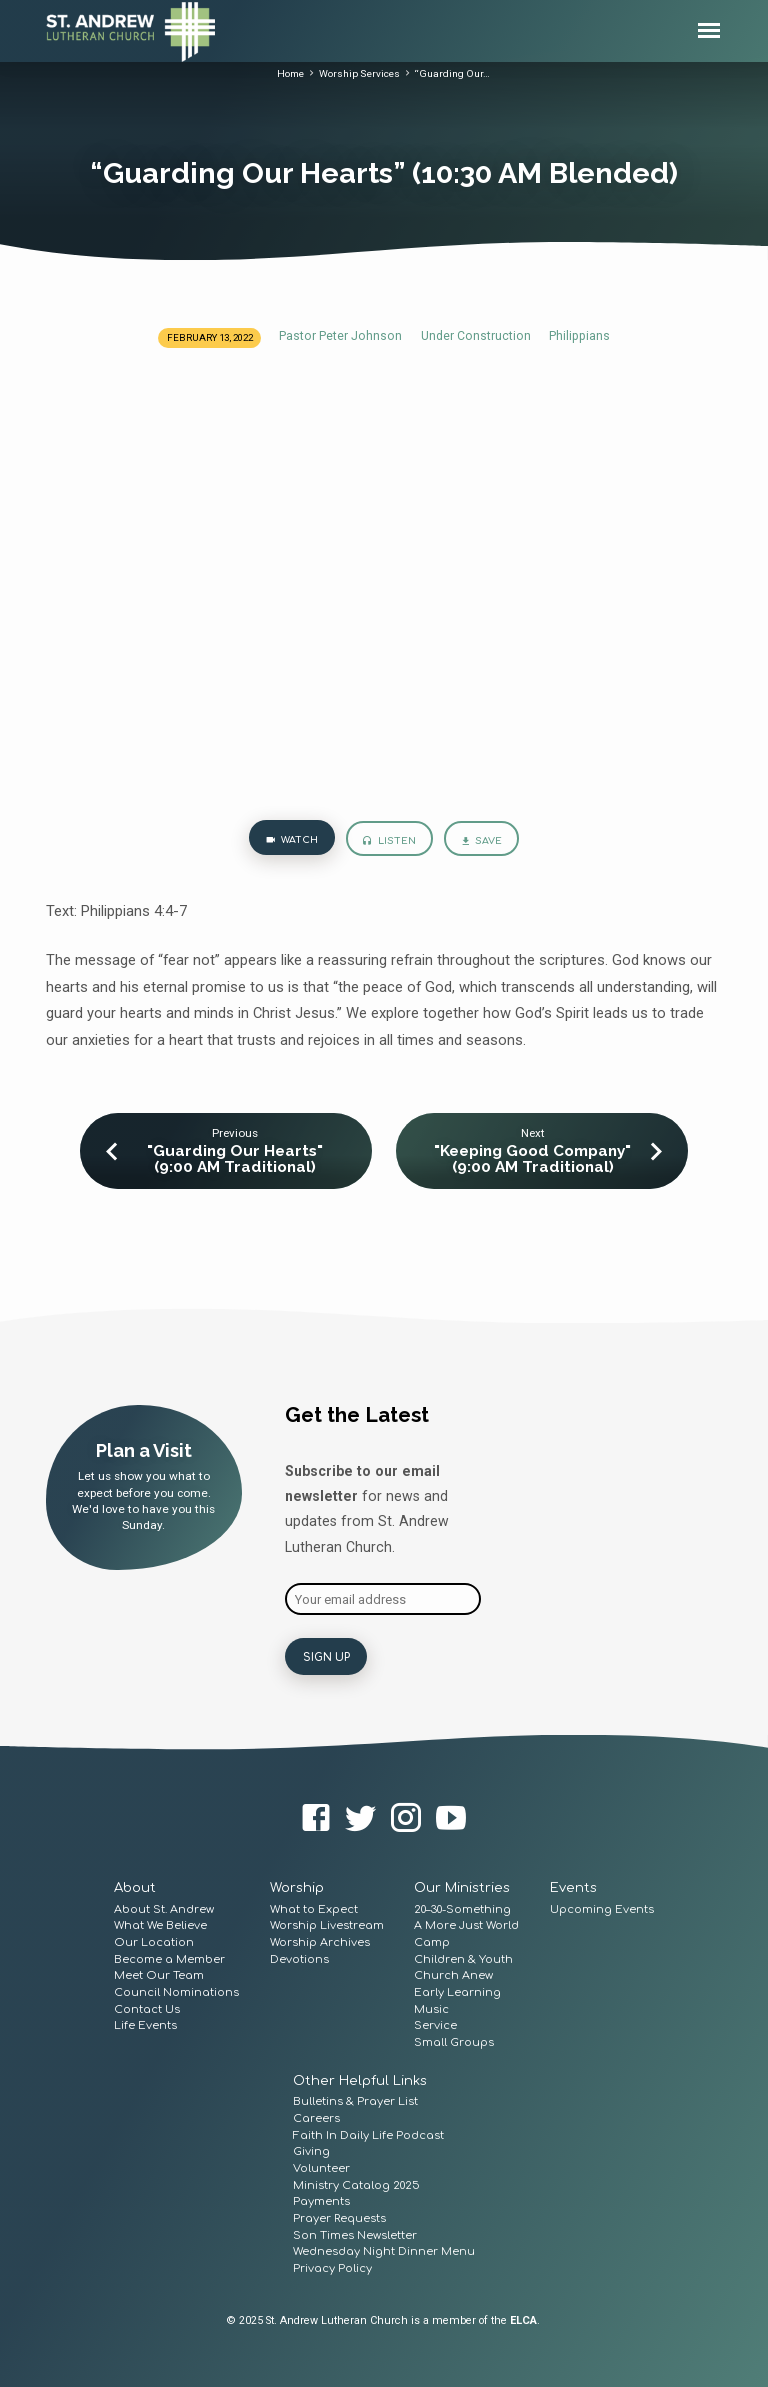 This screenshot has width=768, height=2387. What do you see at coordinates (359, 73) in the screenshot?
I see `Worship Services` at bounding box center [359, 73].